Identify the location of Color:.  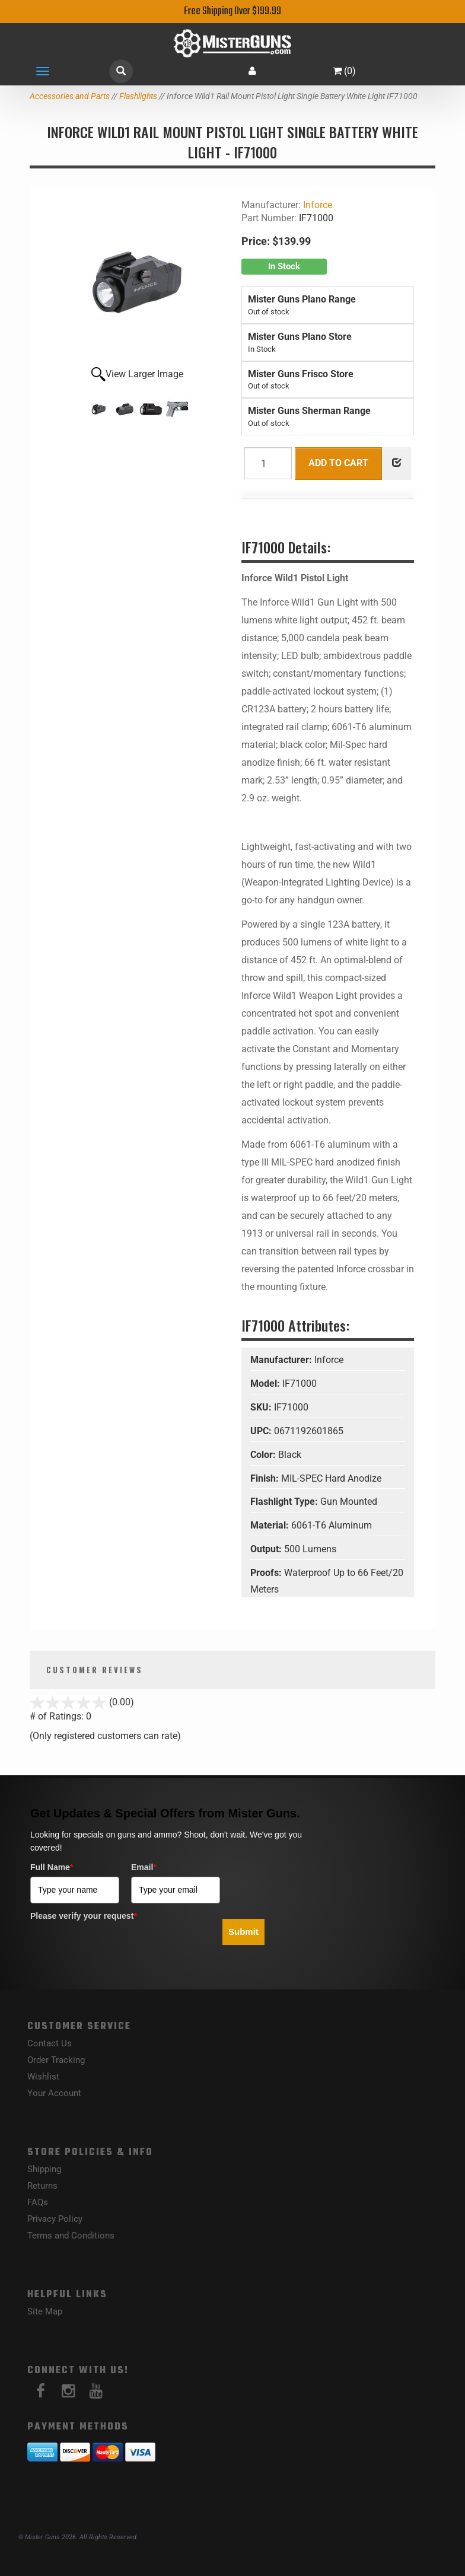
(264, 1454).